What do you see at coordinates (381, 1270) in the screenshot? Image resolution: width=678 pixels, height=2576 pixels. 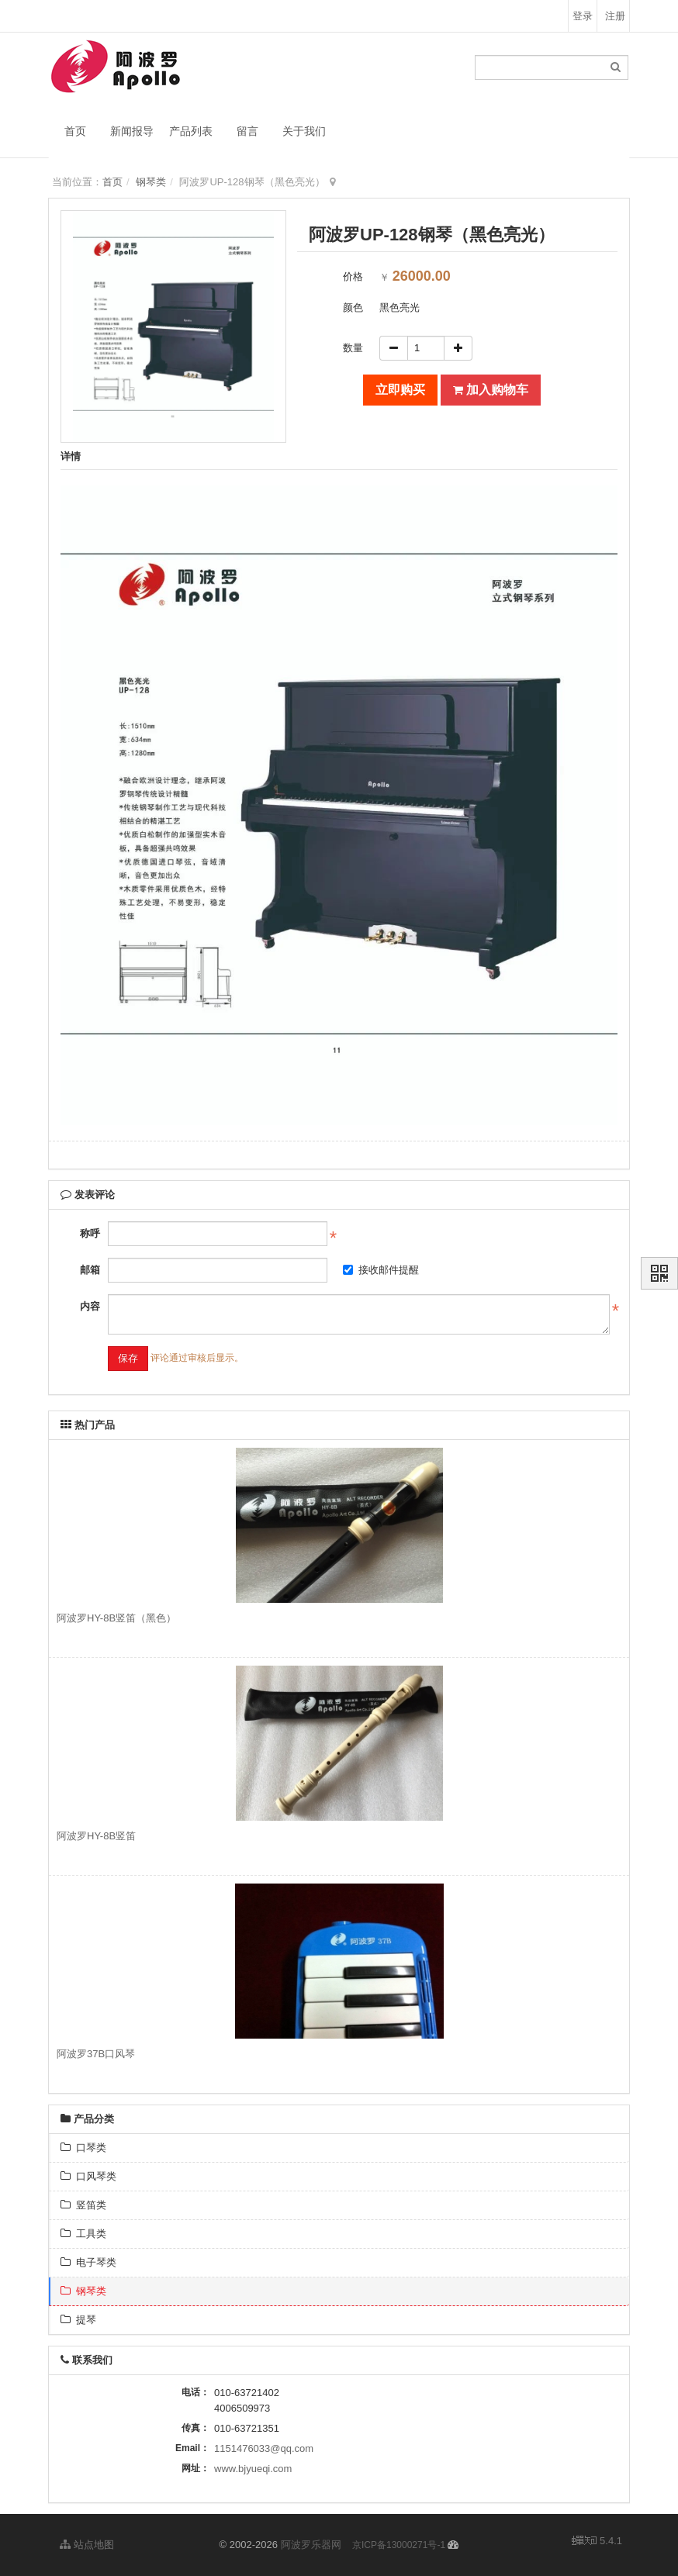 I see `接收邮件提醒` at bounding box center [381, 1270].